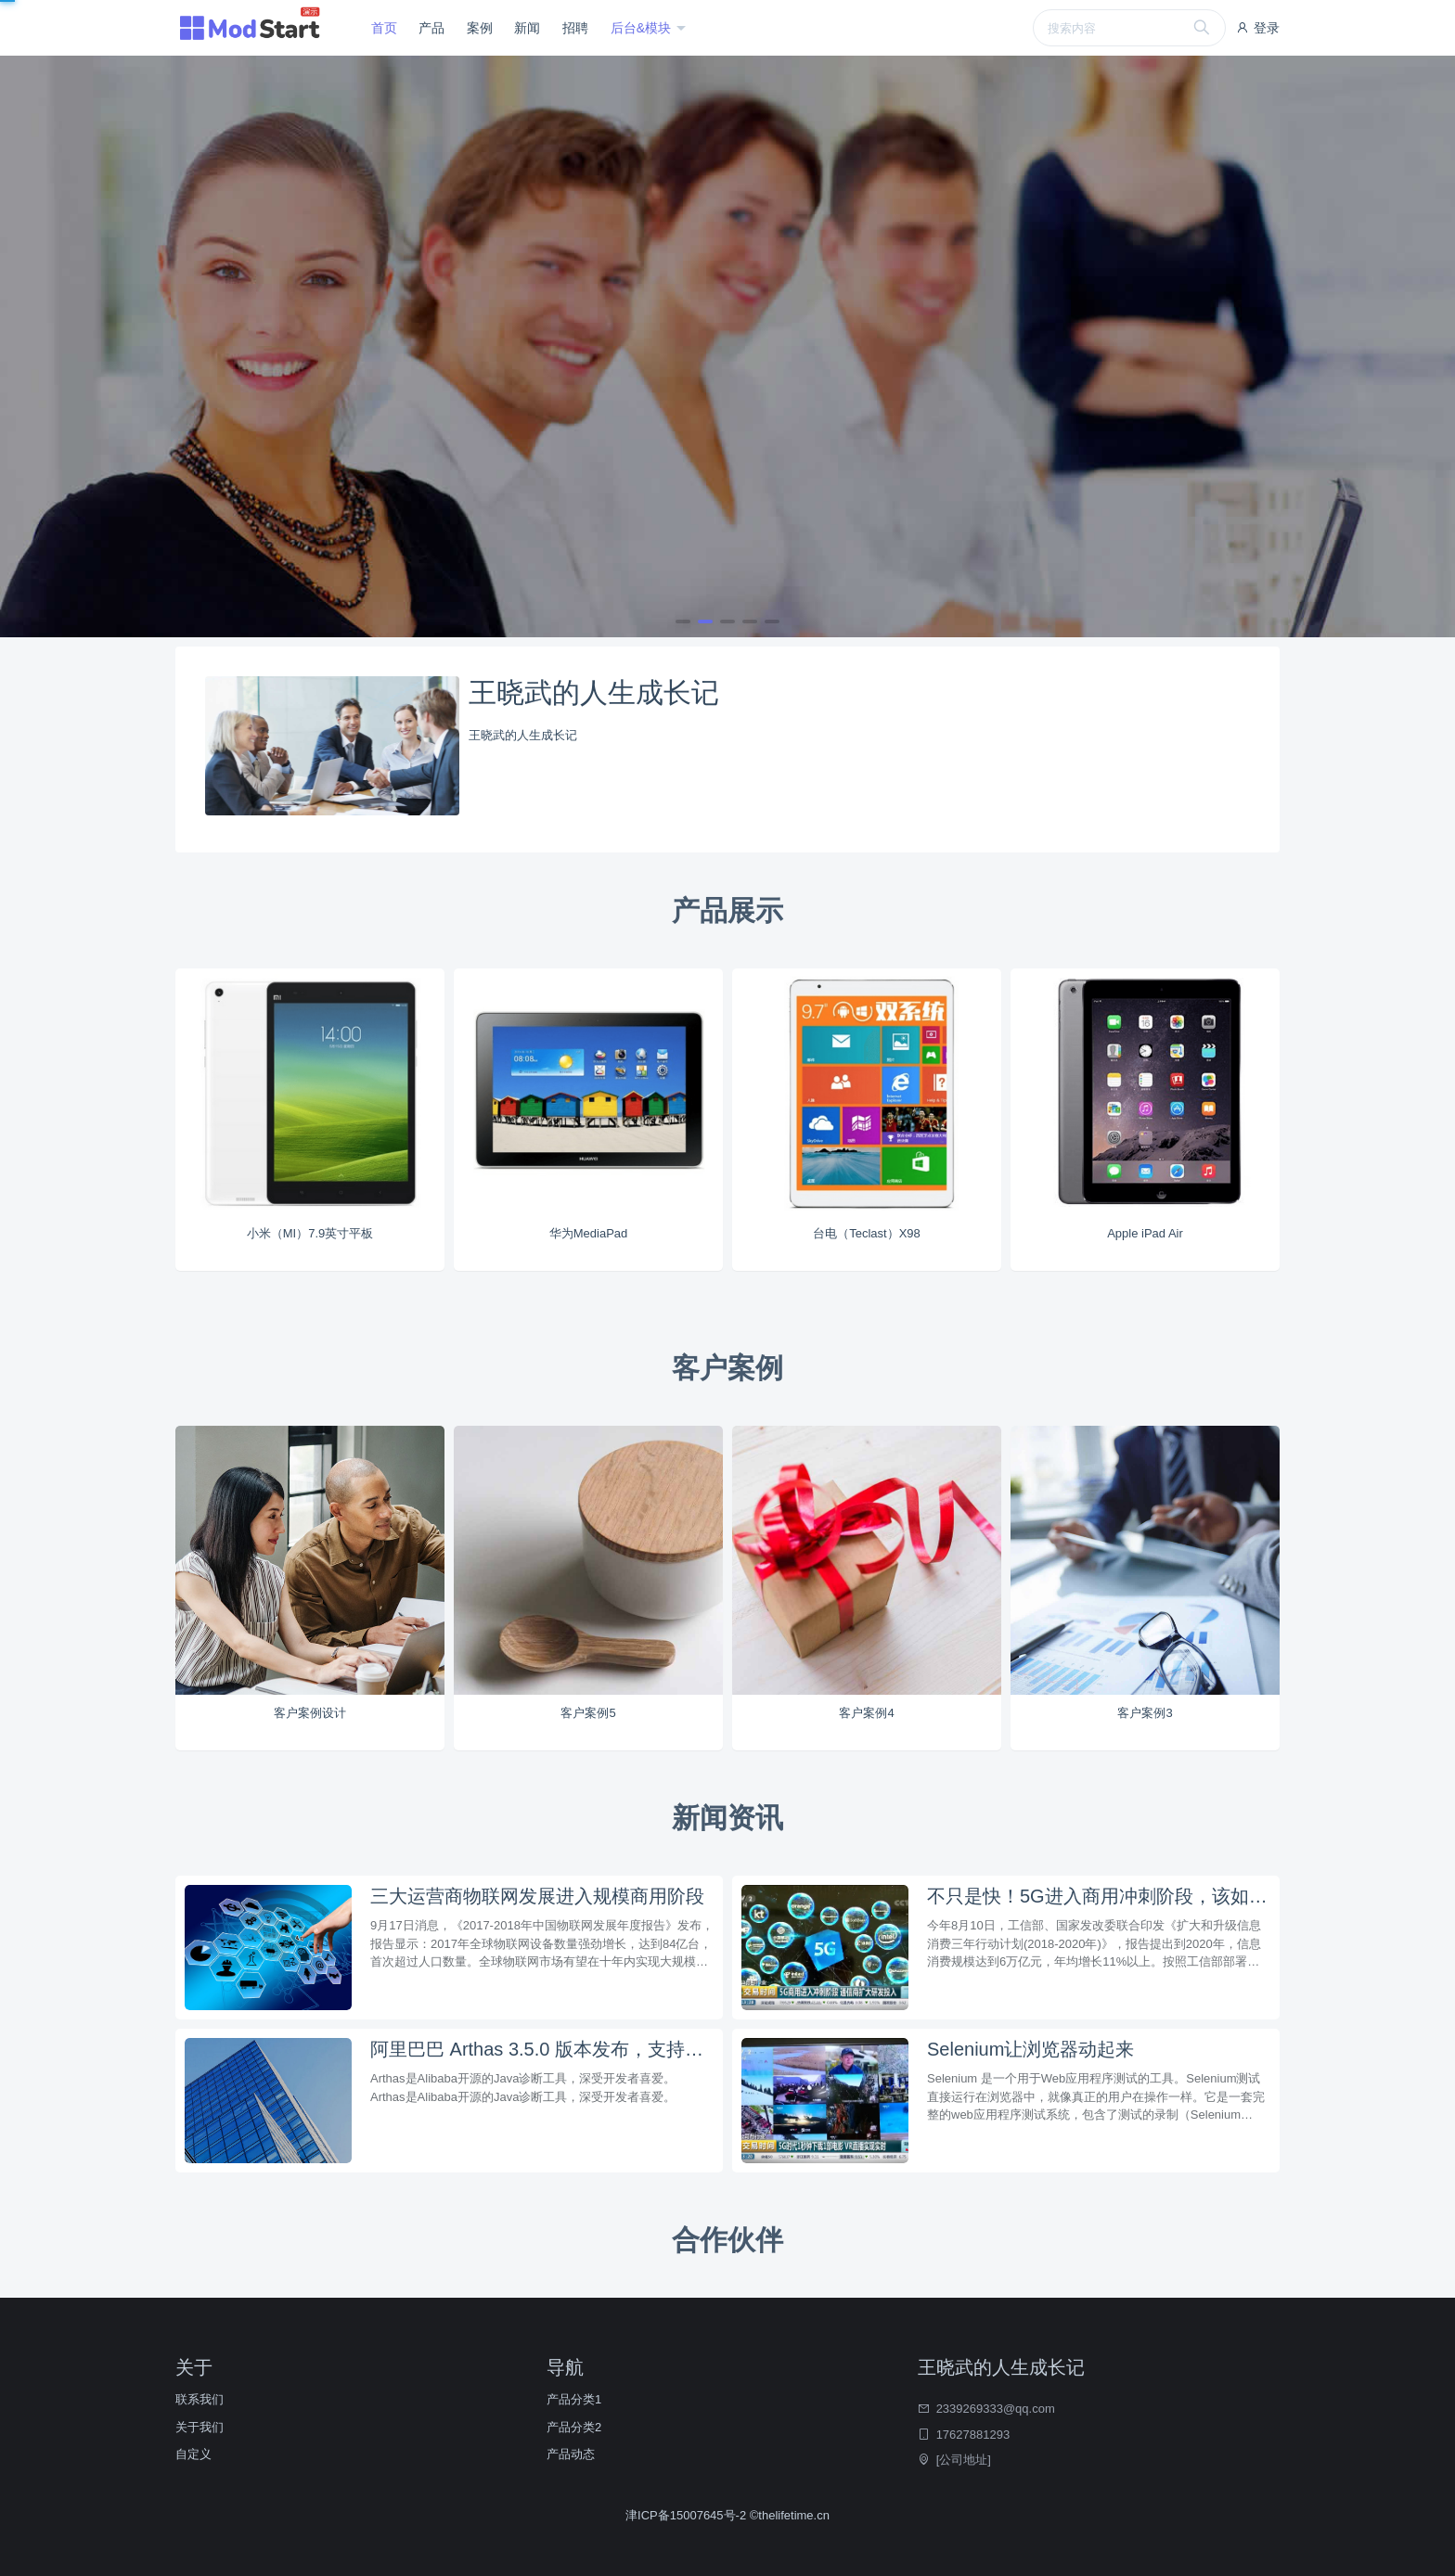 Image resolution: width=1455 pixels, height=2576 pixels. I want to click on 津ICP备15007645号-2, so click(687, 2515).